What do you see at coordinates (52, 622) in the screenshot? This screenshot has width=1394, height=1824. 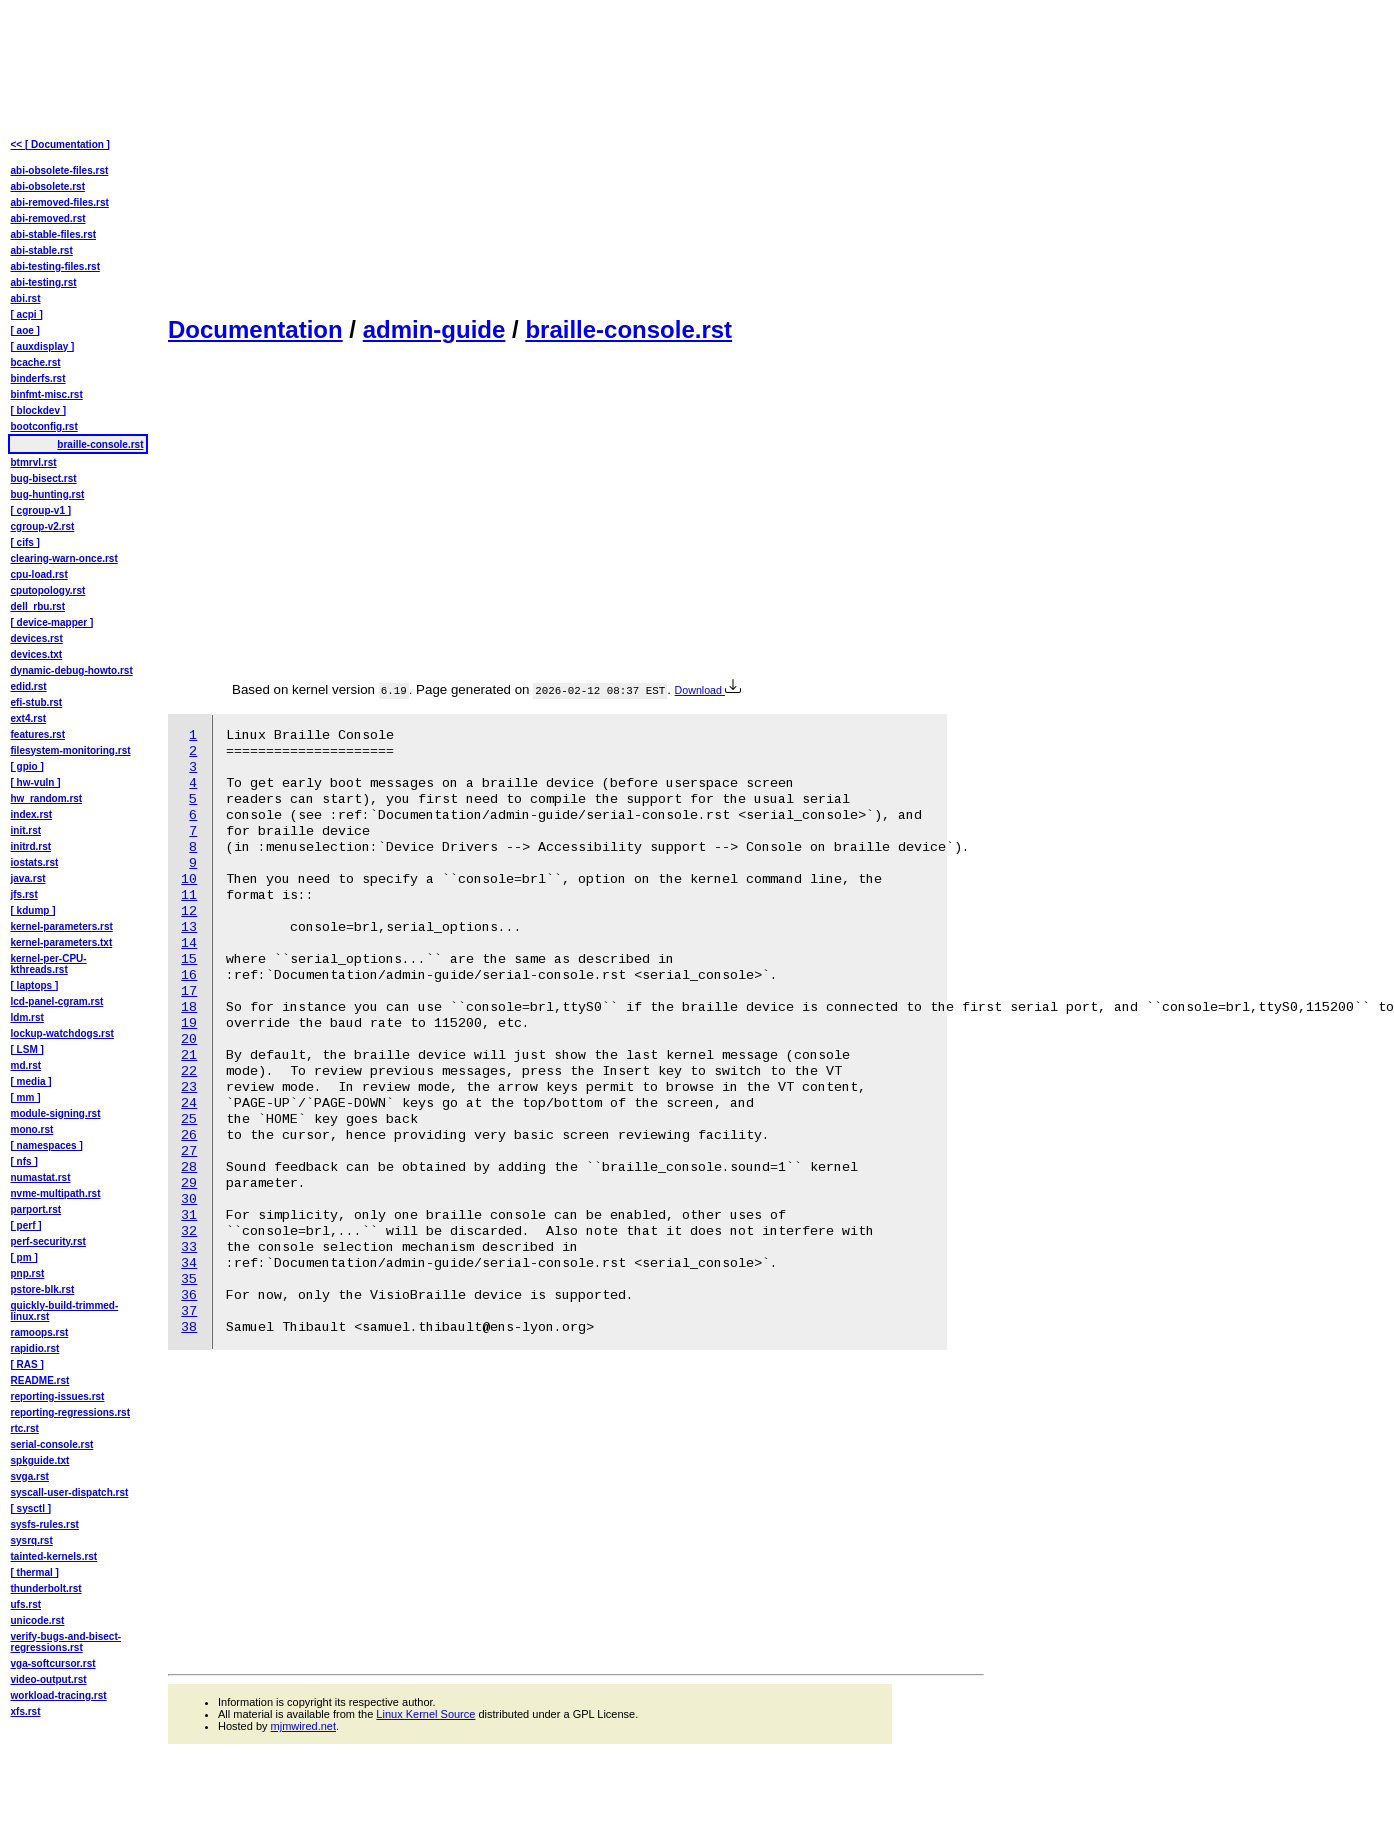 I see `[ device-mapper ]` at bounding box center [52, 622].